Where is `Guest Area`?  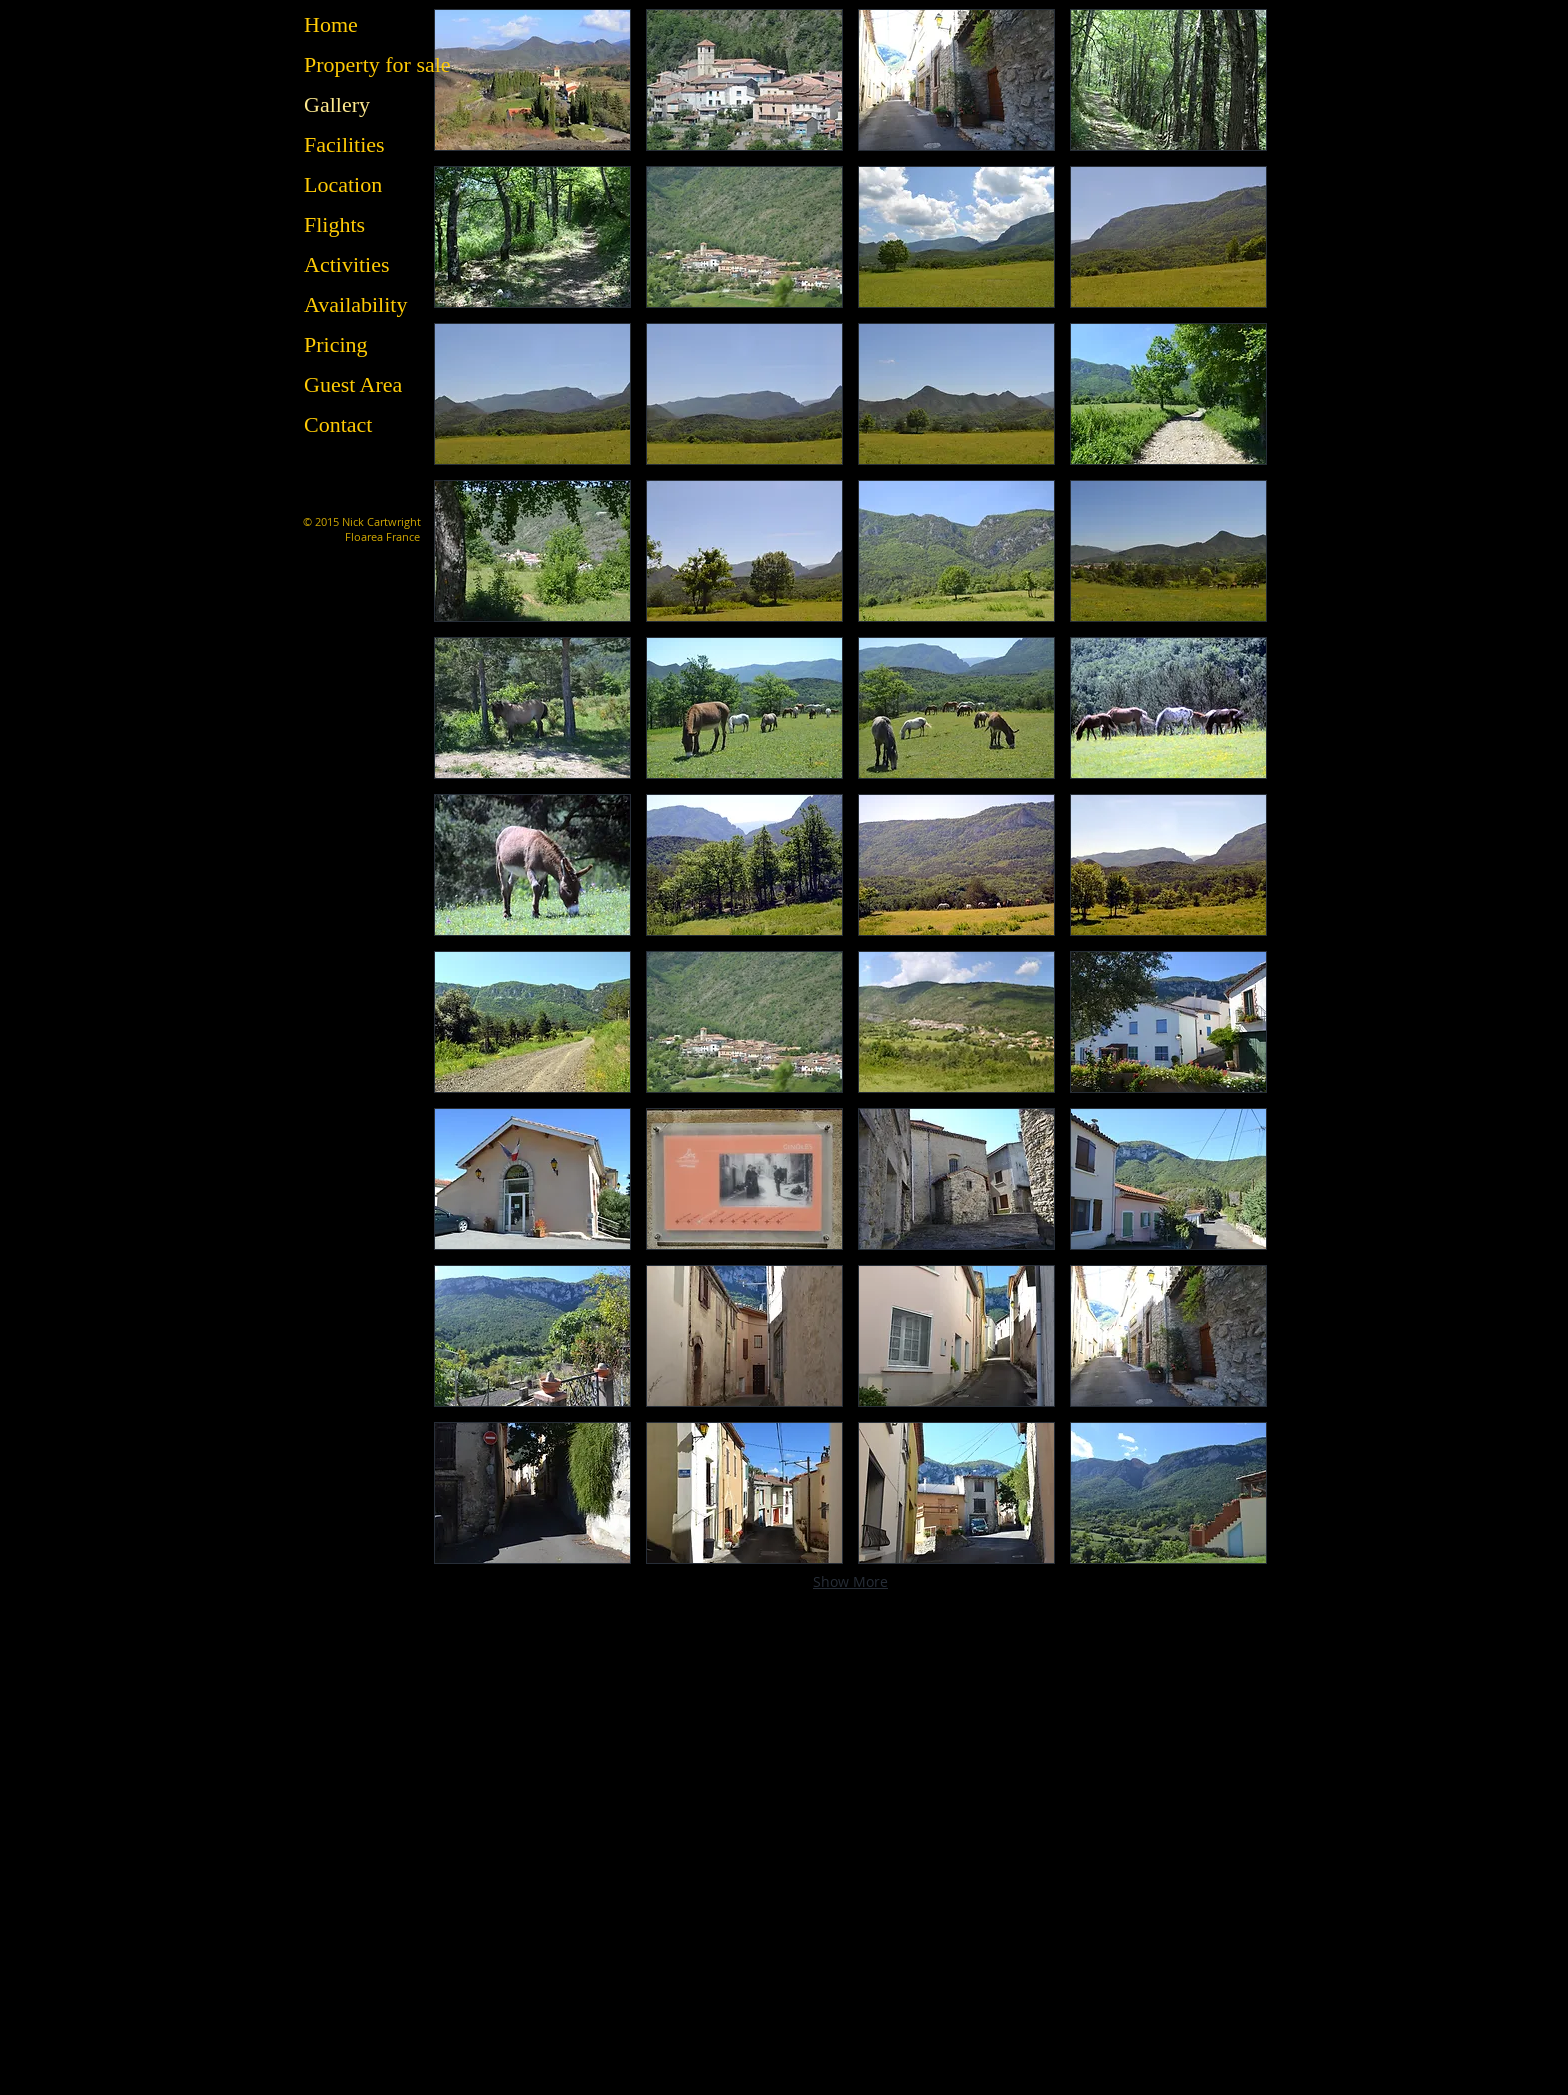 Guest Area is located at coordinates (353, 384).